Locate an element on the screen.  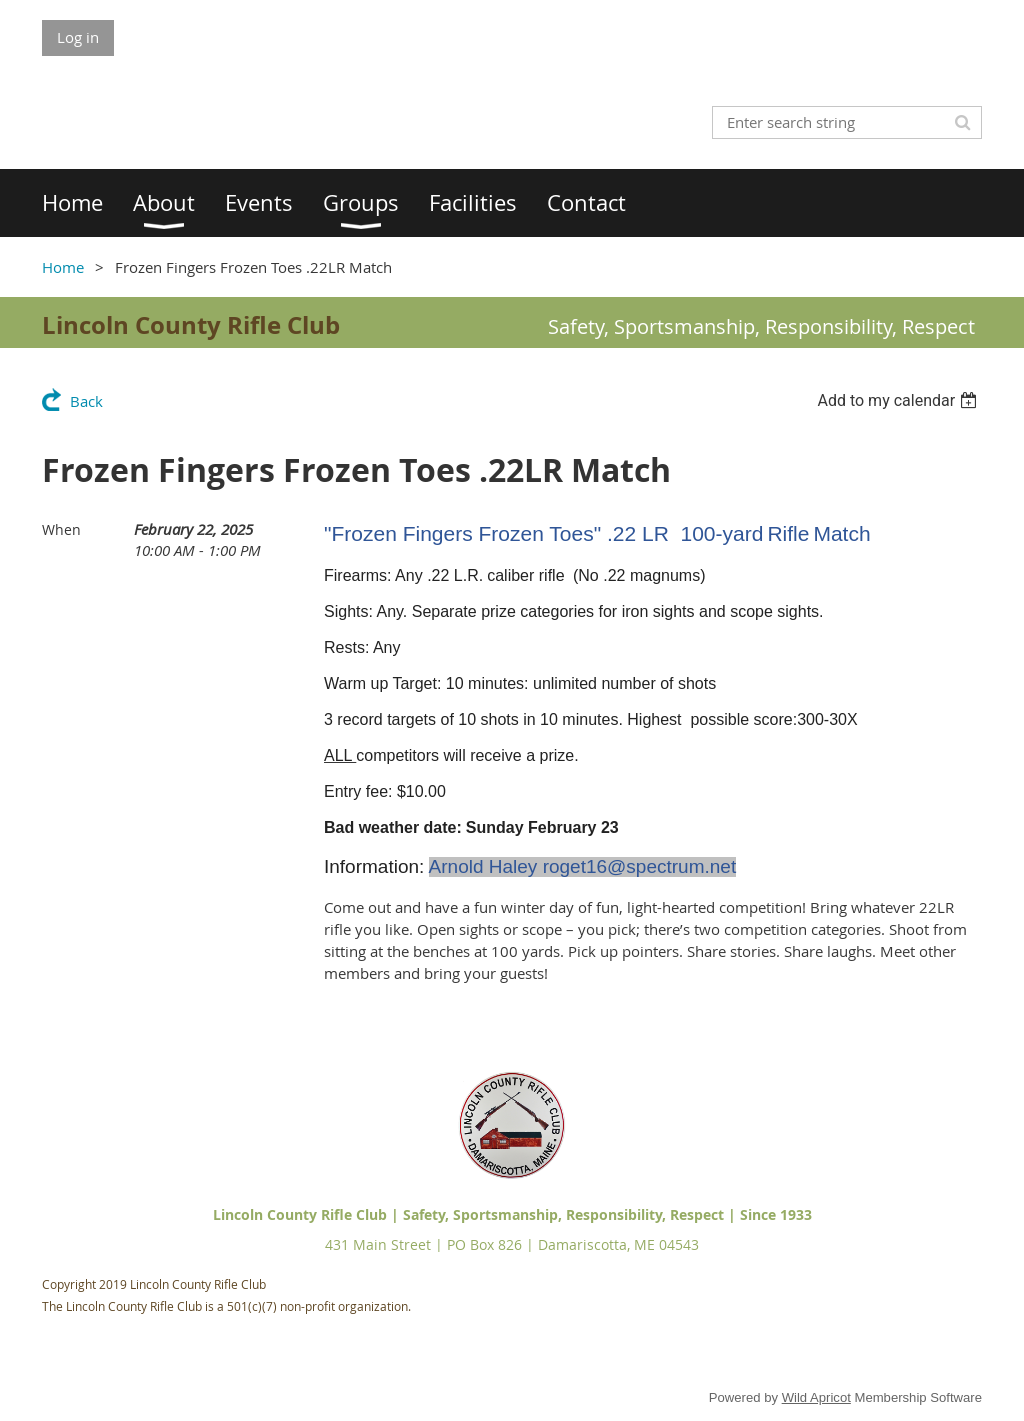
Log in is located at coordinates (78, 37).